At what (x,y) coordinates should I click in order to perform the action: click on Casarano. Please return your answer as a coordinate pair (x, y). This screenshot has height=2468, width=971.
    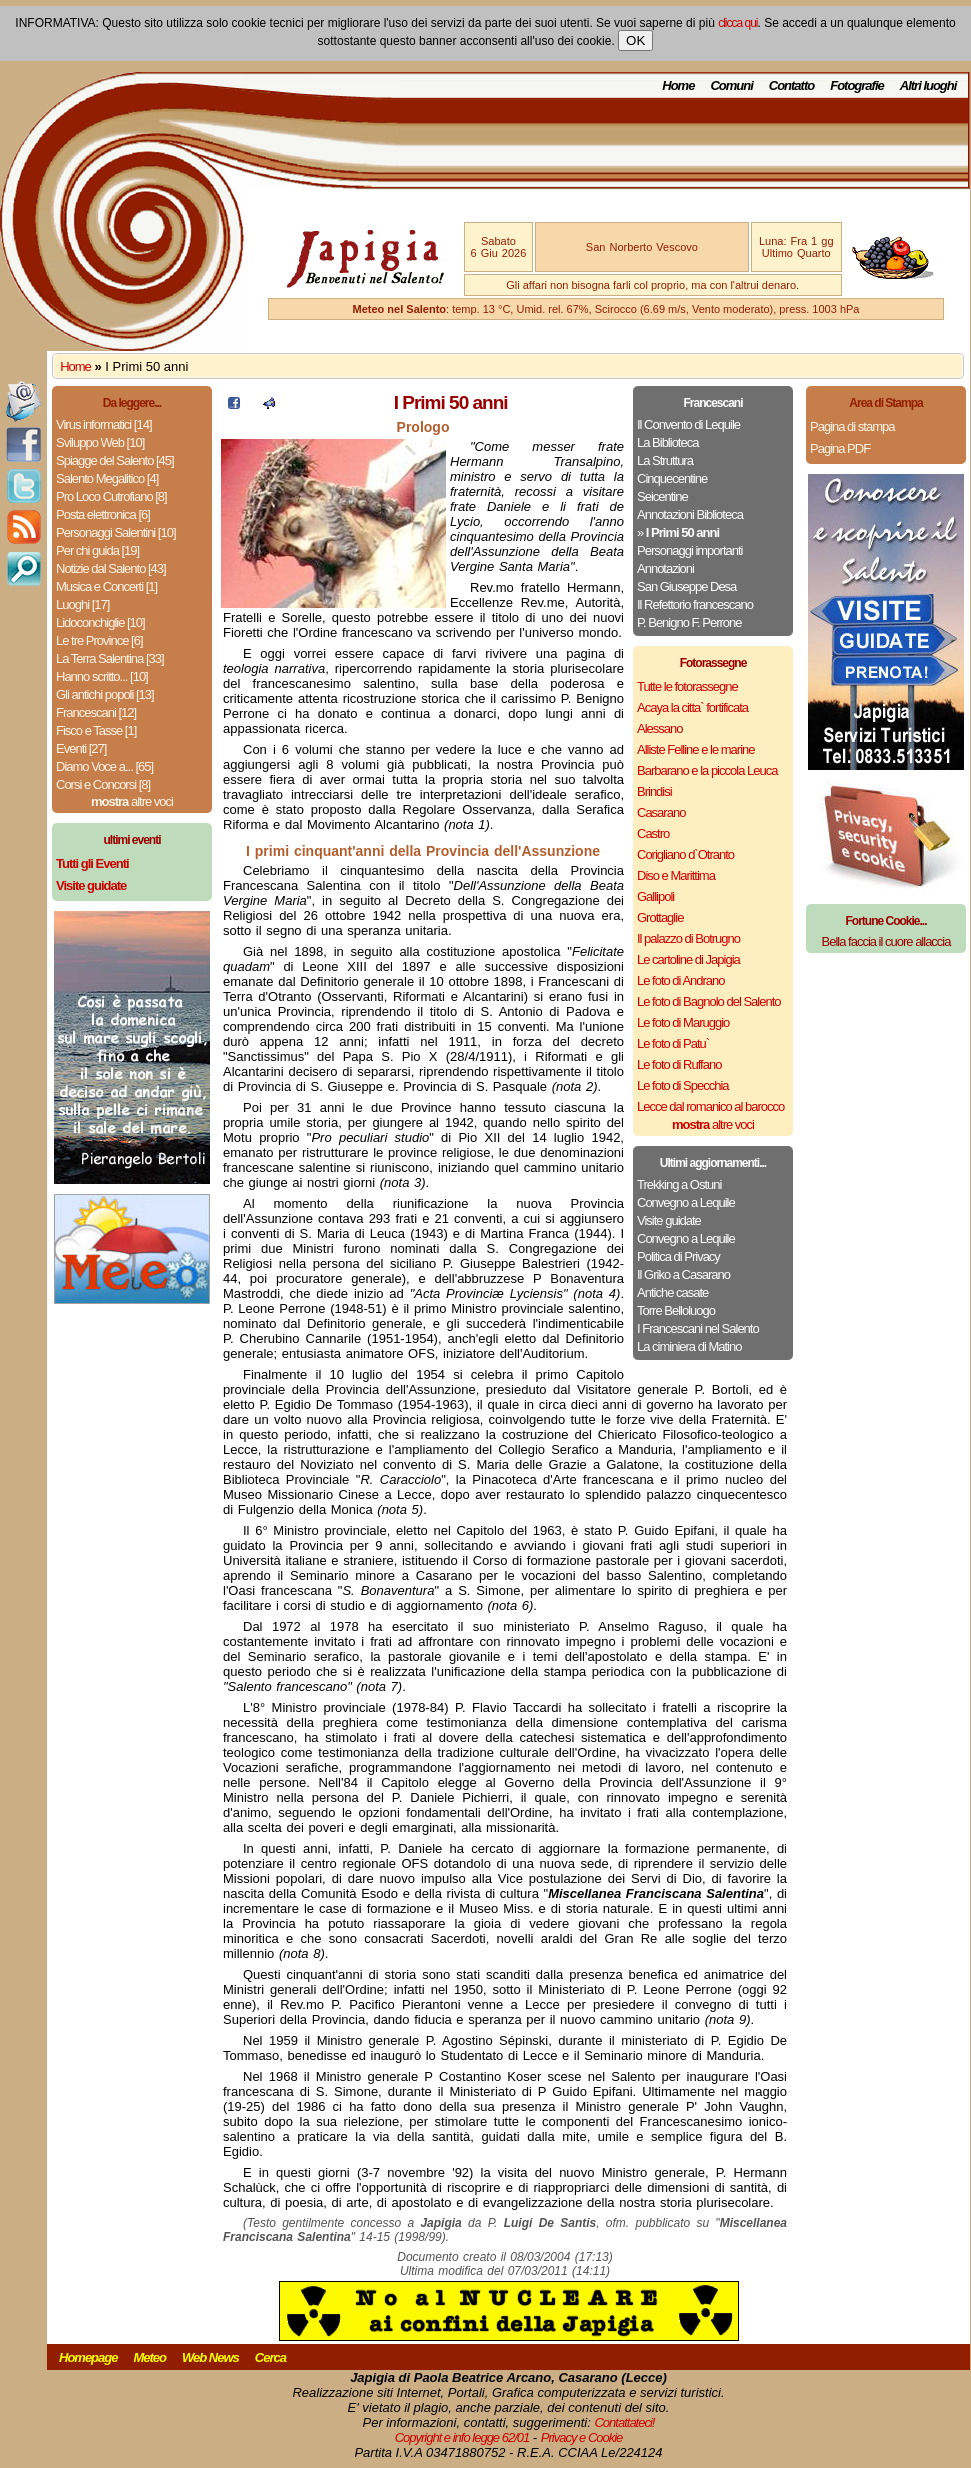
    Looking at the image, I should click on (661, 812).